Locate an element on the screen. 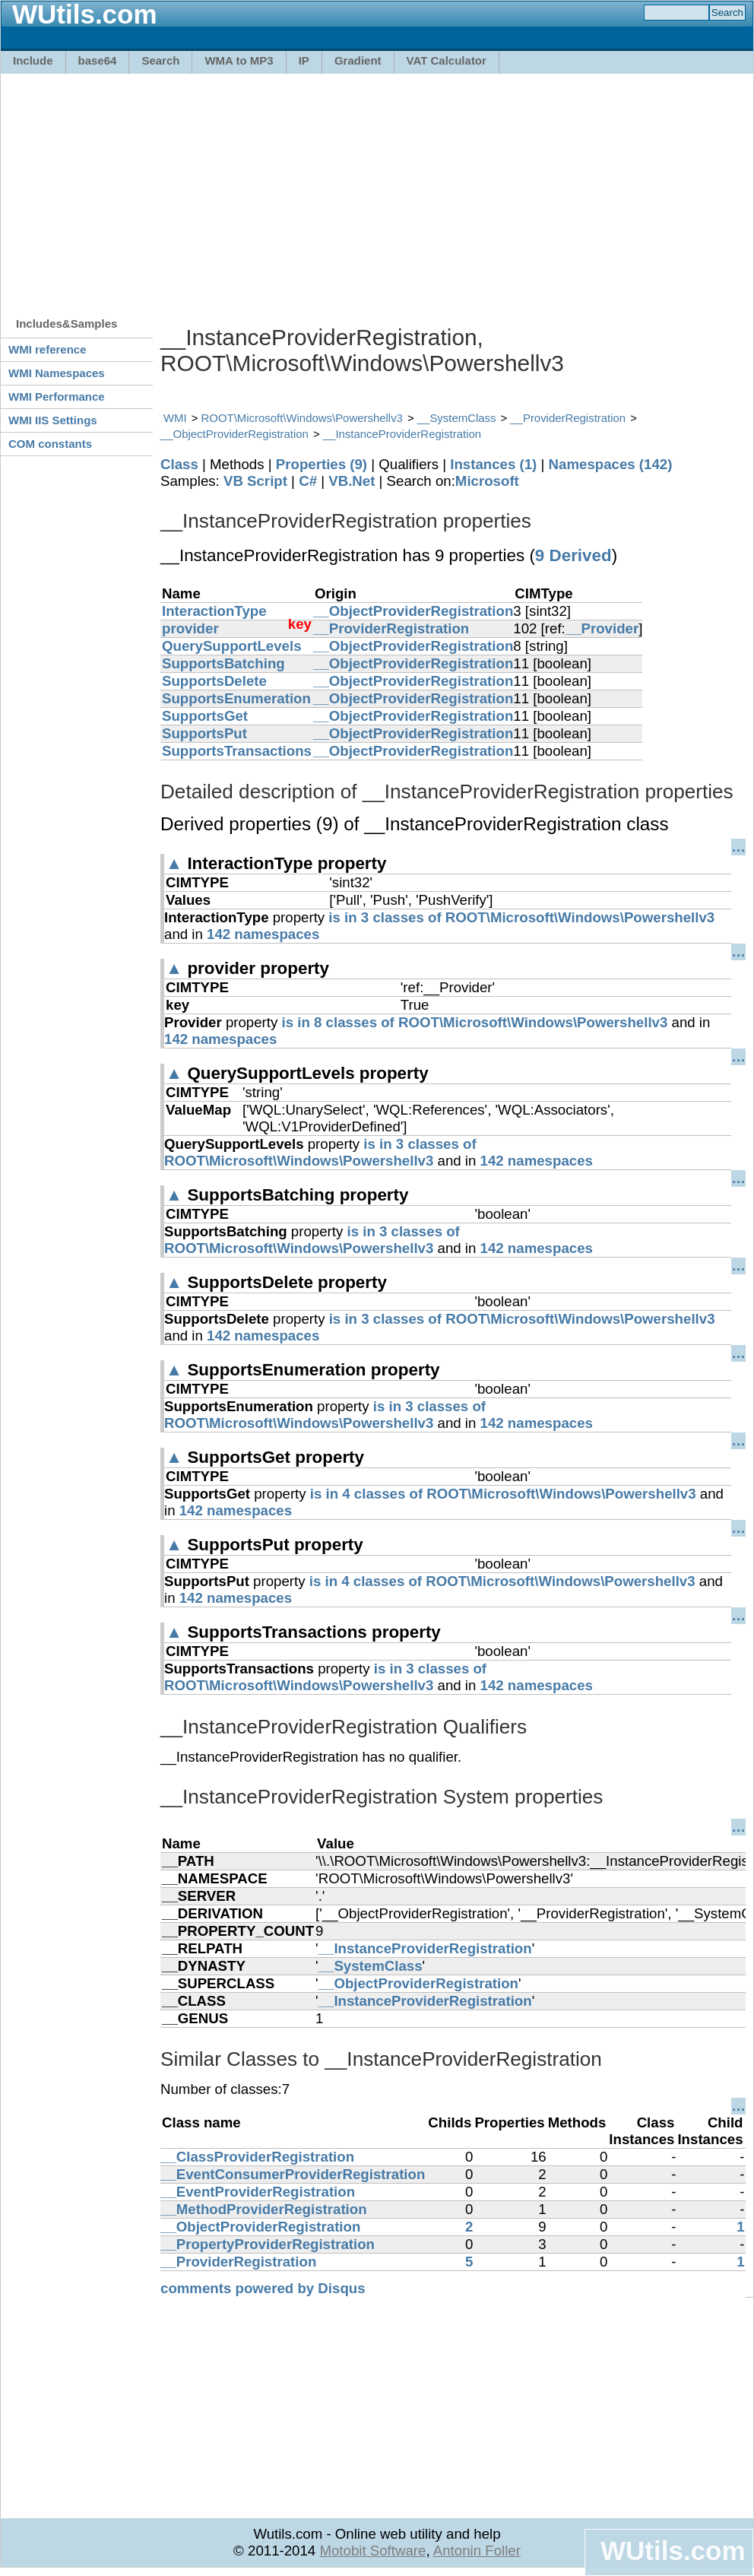 The width and height of the screenshot is (754, 2576). WMA to MP3 is located at coordinates (238, 60).